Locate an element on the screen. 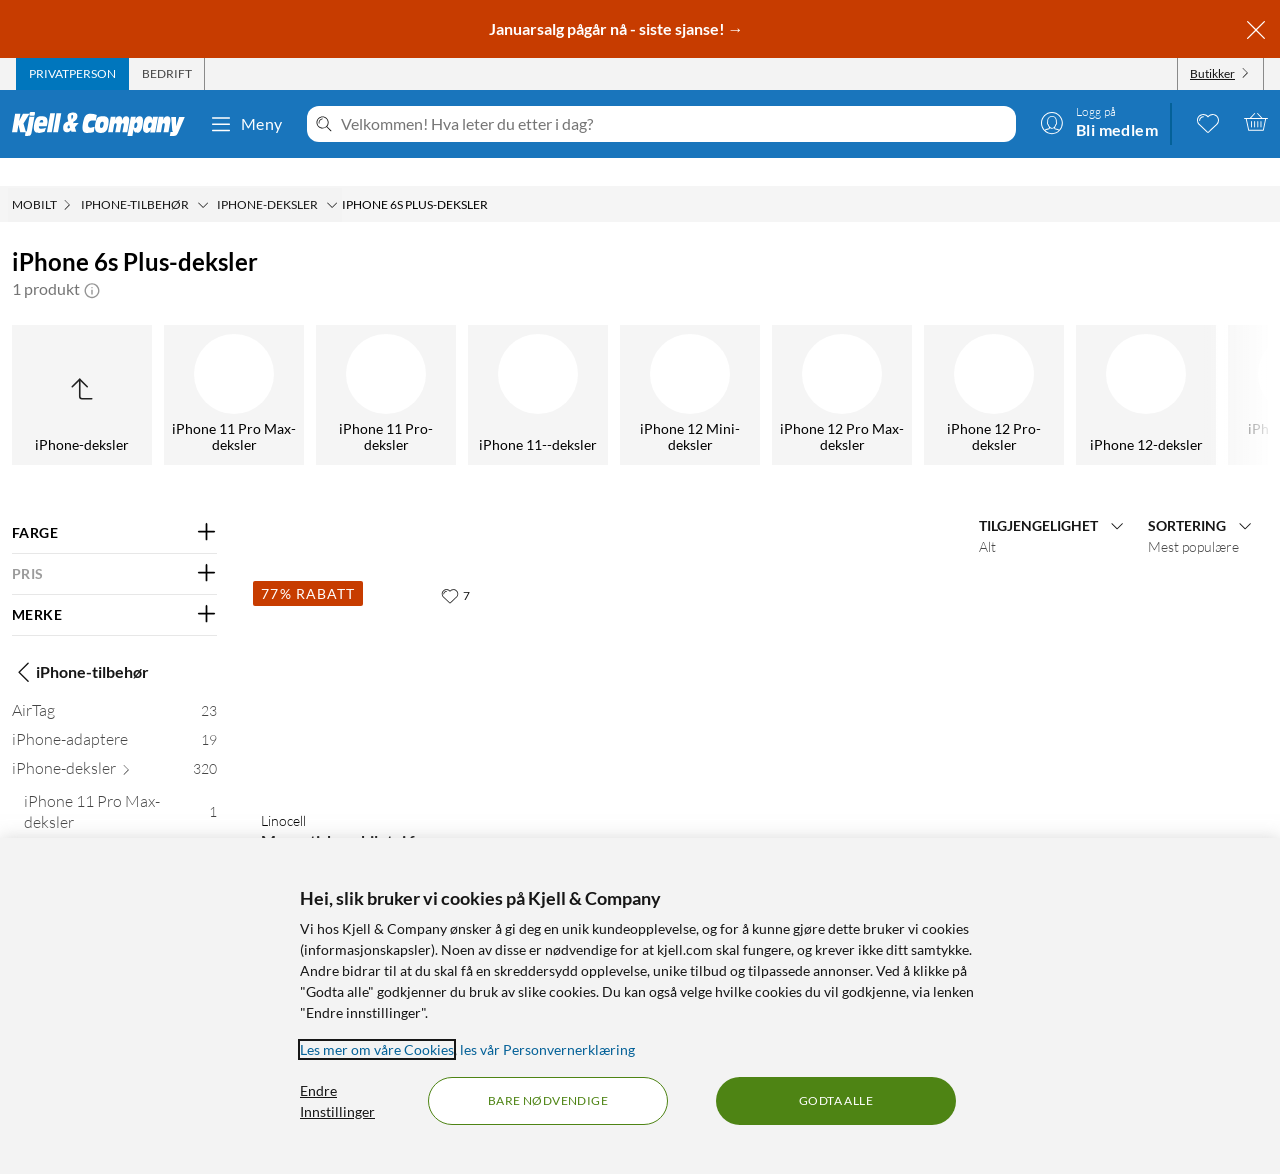 Image resolution: width=1280 pixels, height=1174 pixels. [iPhone 6s-deksler] is located at coordinates (792, 367).